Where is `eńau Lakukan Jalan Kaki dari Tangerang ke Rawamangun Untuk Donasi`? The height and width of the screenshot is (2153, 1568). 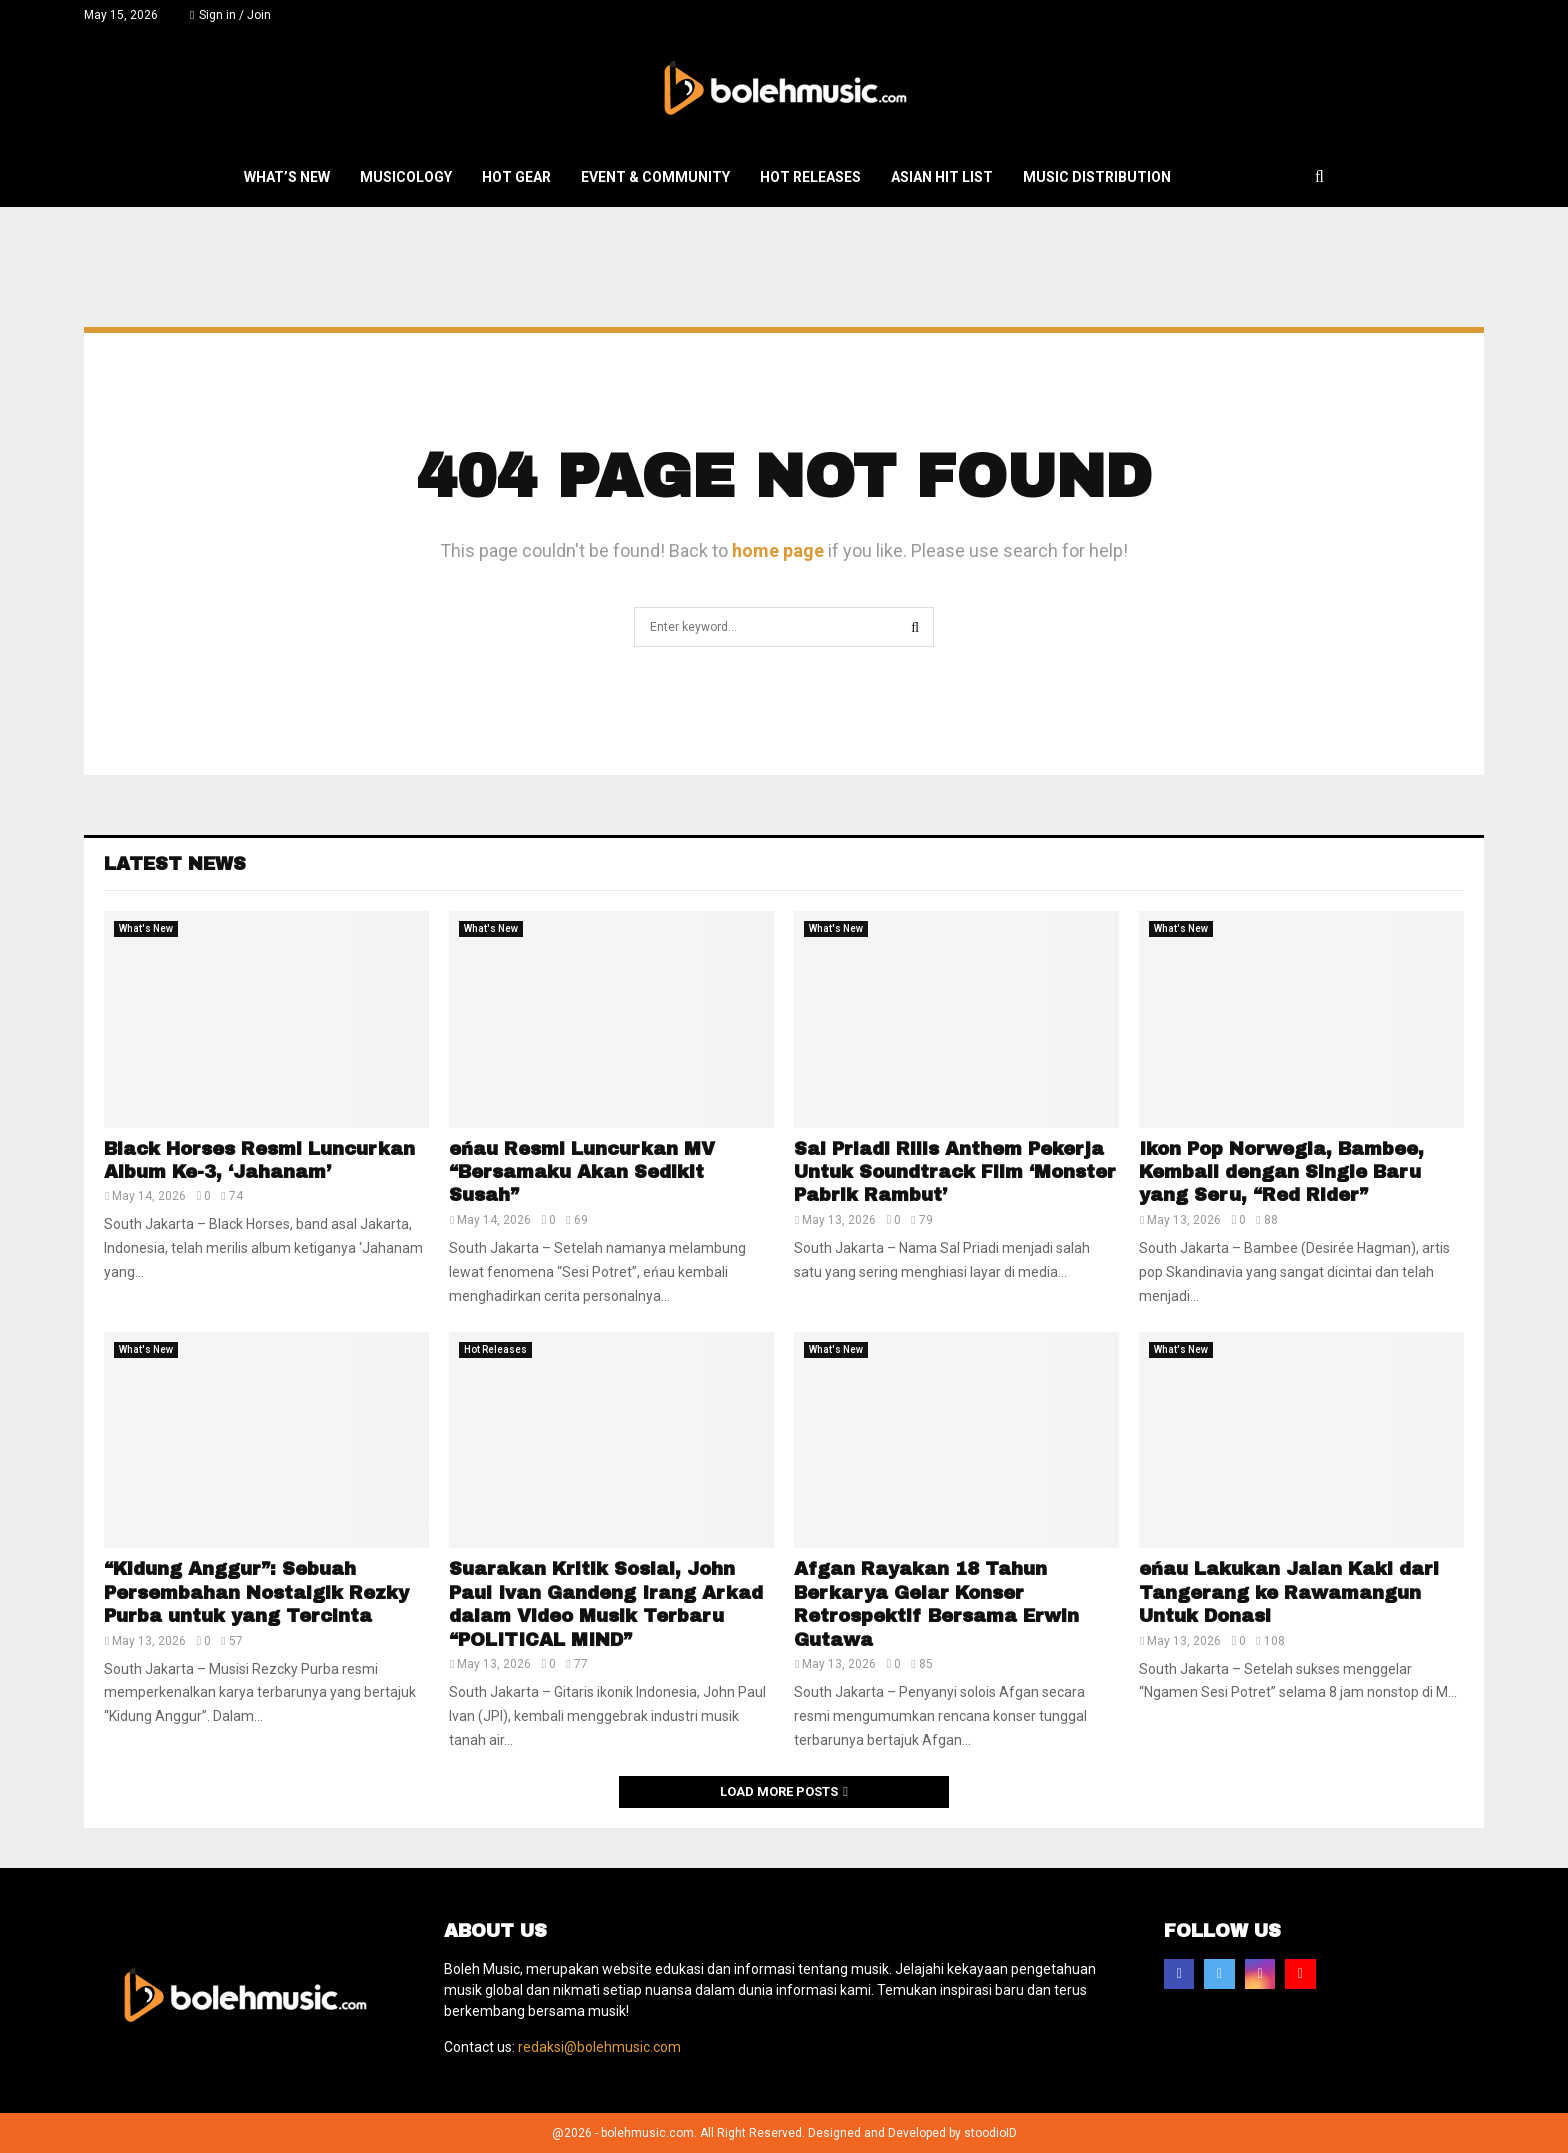
eńau Lakukan Jalan Kaki dari Tangerang ke Rawamangun Untuk Donasi is located at coordinates (1289, 1592).